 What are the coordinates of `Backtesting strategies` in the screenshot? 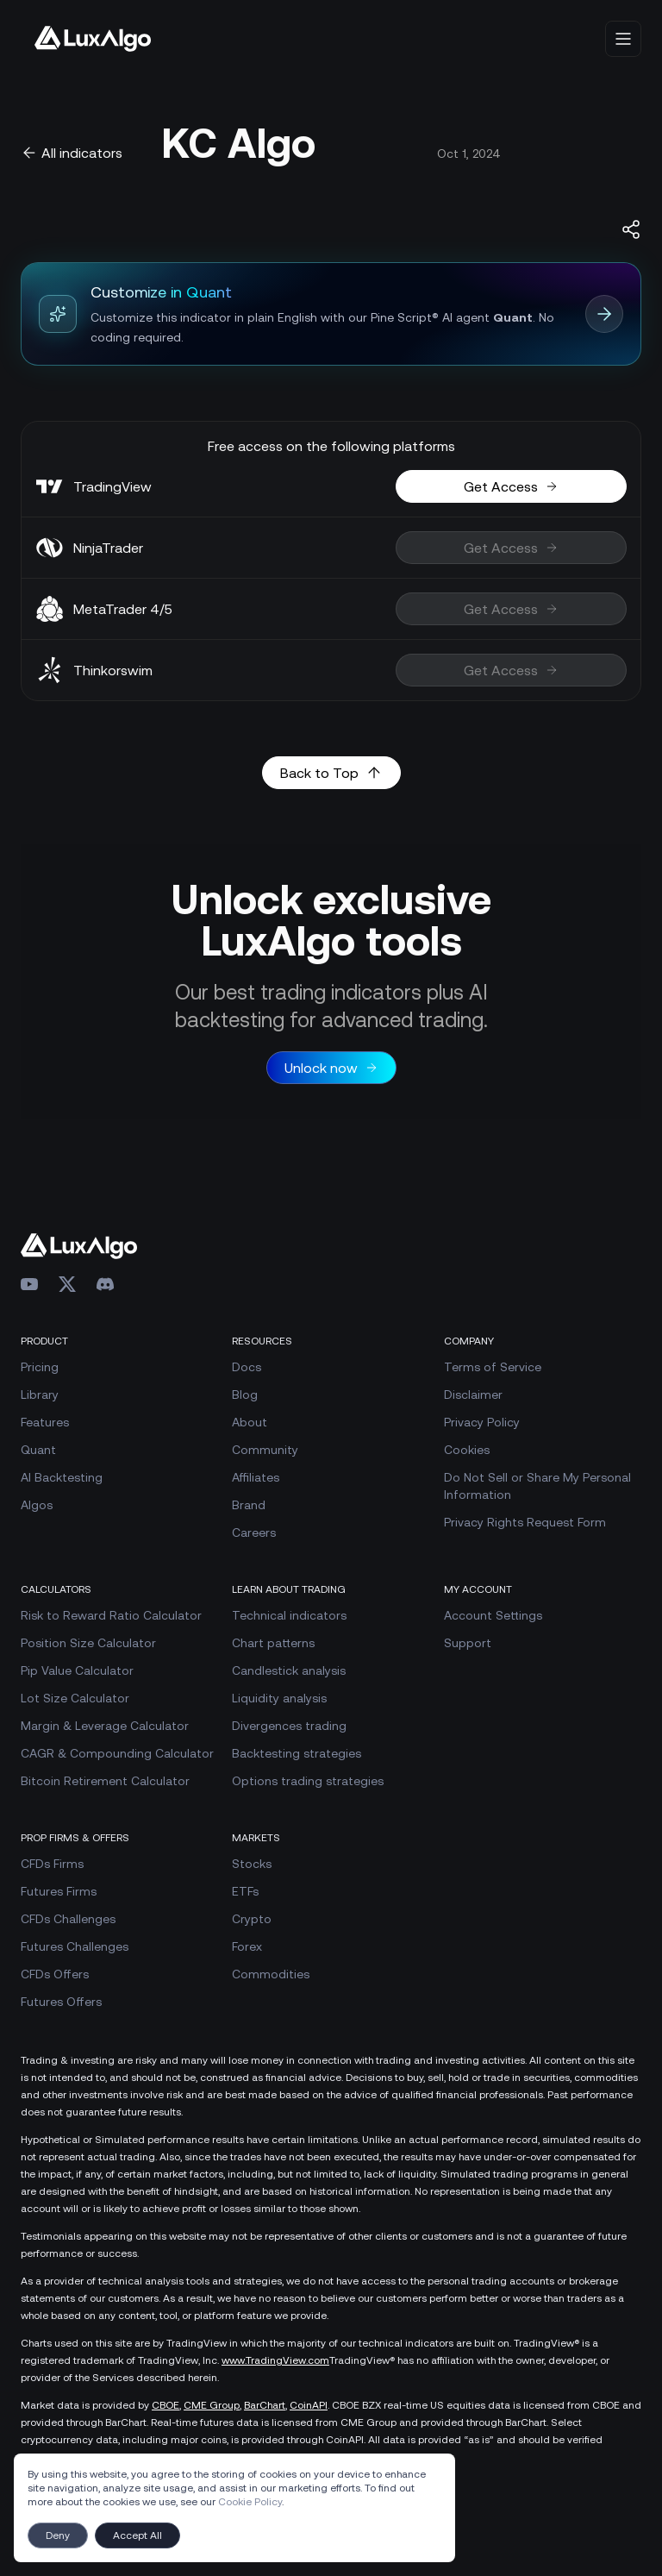 It's located at (296, 1753).